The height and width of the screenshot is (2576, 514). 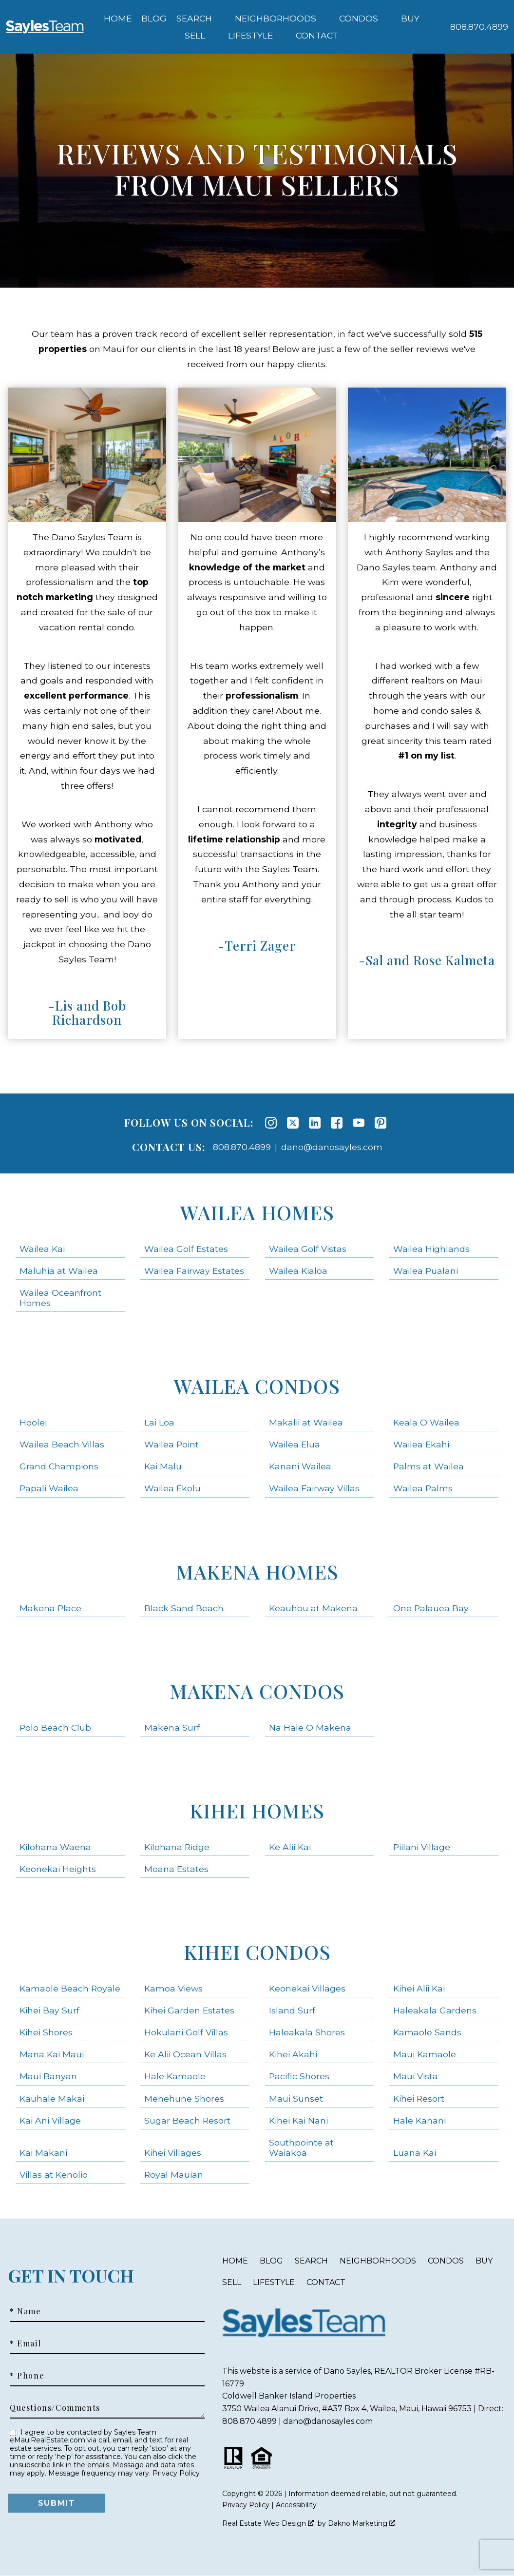 What do you see at coordinates (296, 2098) in the screenshot?
I see `Maui Sunset` at bounding box center [296, 2098].